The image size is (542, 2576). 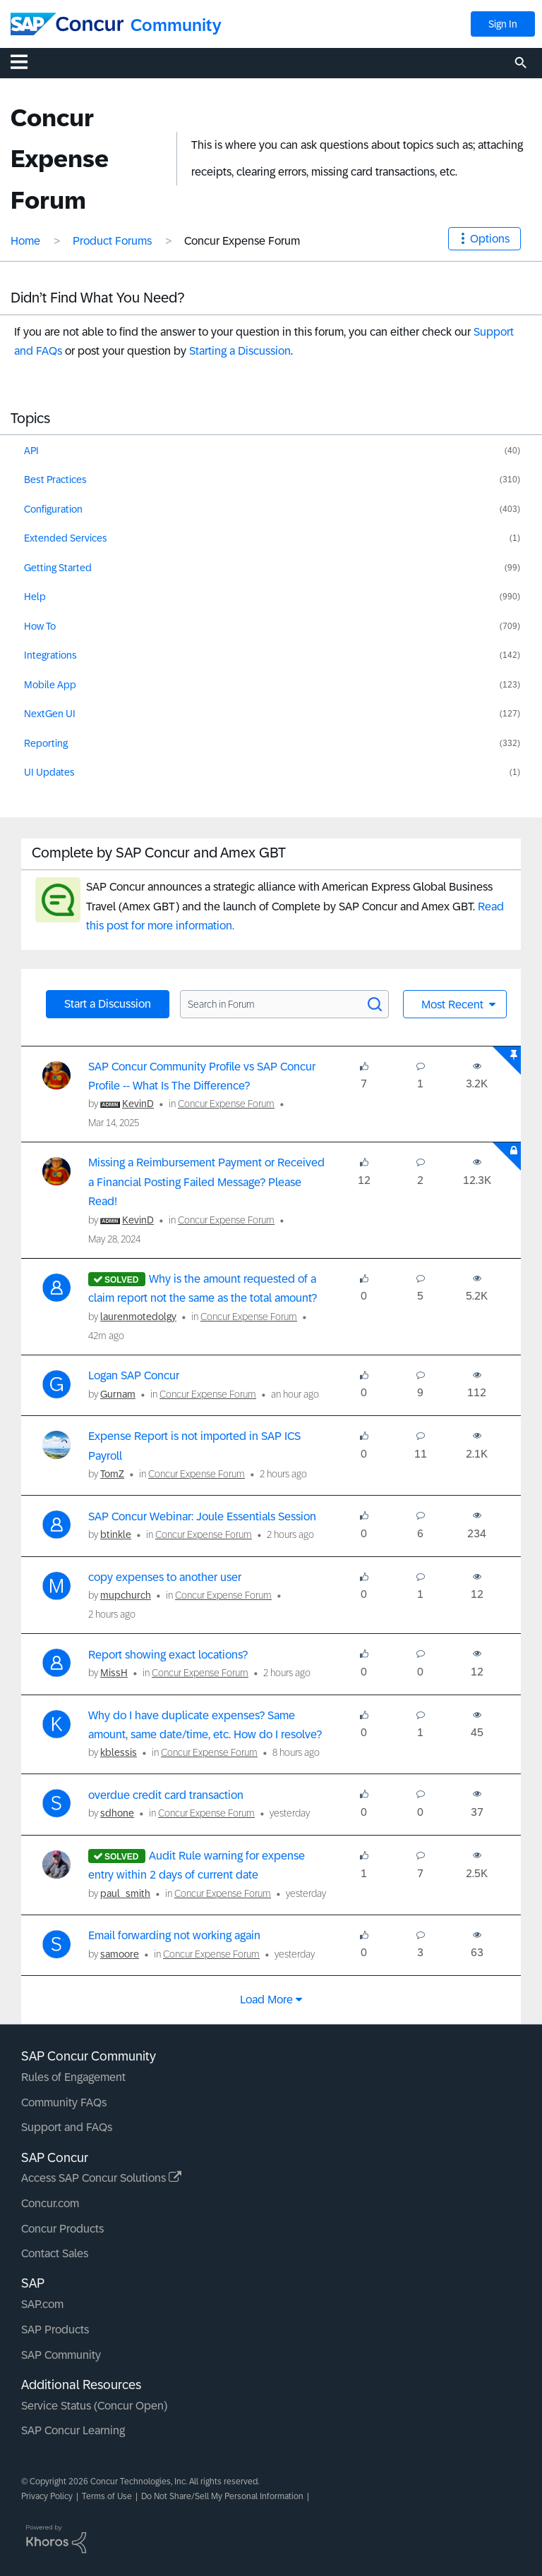 What do you see at coordinates (206, 1181) in the screenshot?
I see `Missing a Reimbursement Payment or Received a Financial Posting Failed Message? Please Read!` at bounding box center [206, 1181].